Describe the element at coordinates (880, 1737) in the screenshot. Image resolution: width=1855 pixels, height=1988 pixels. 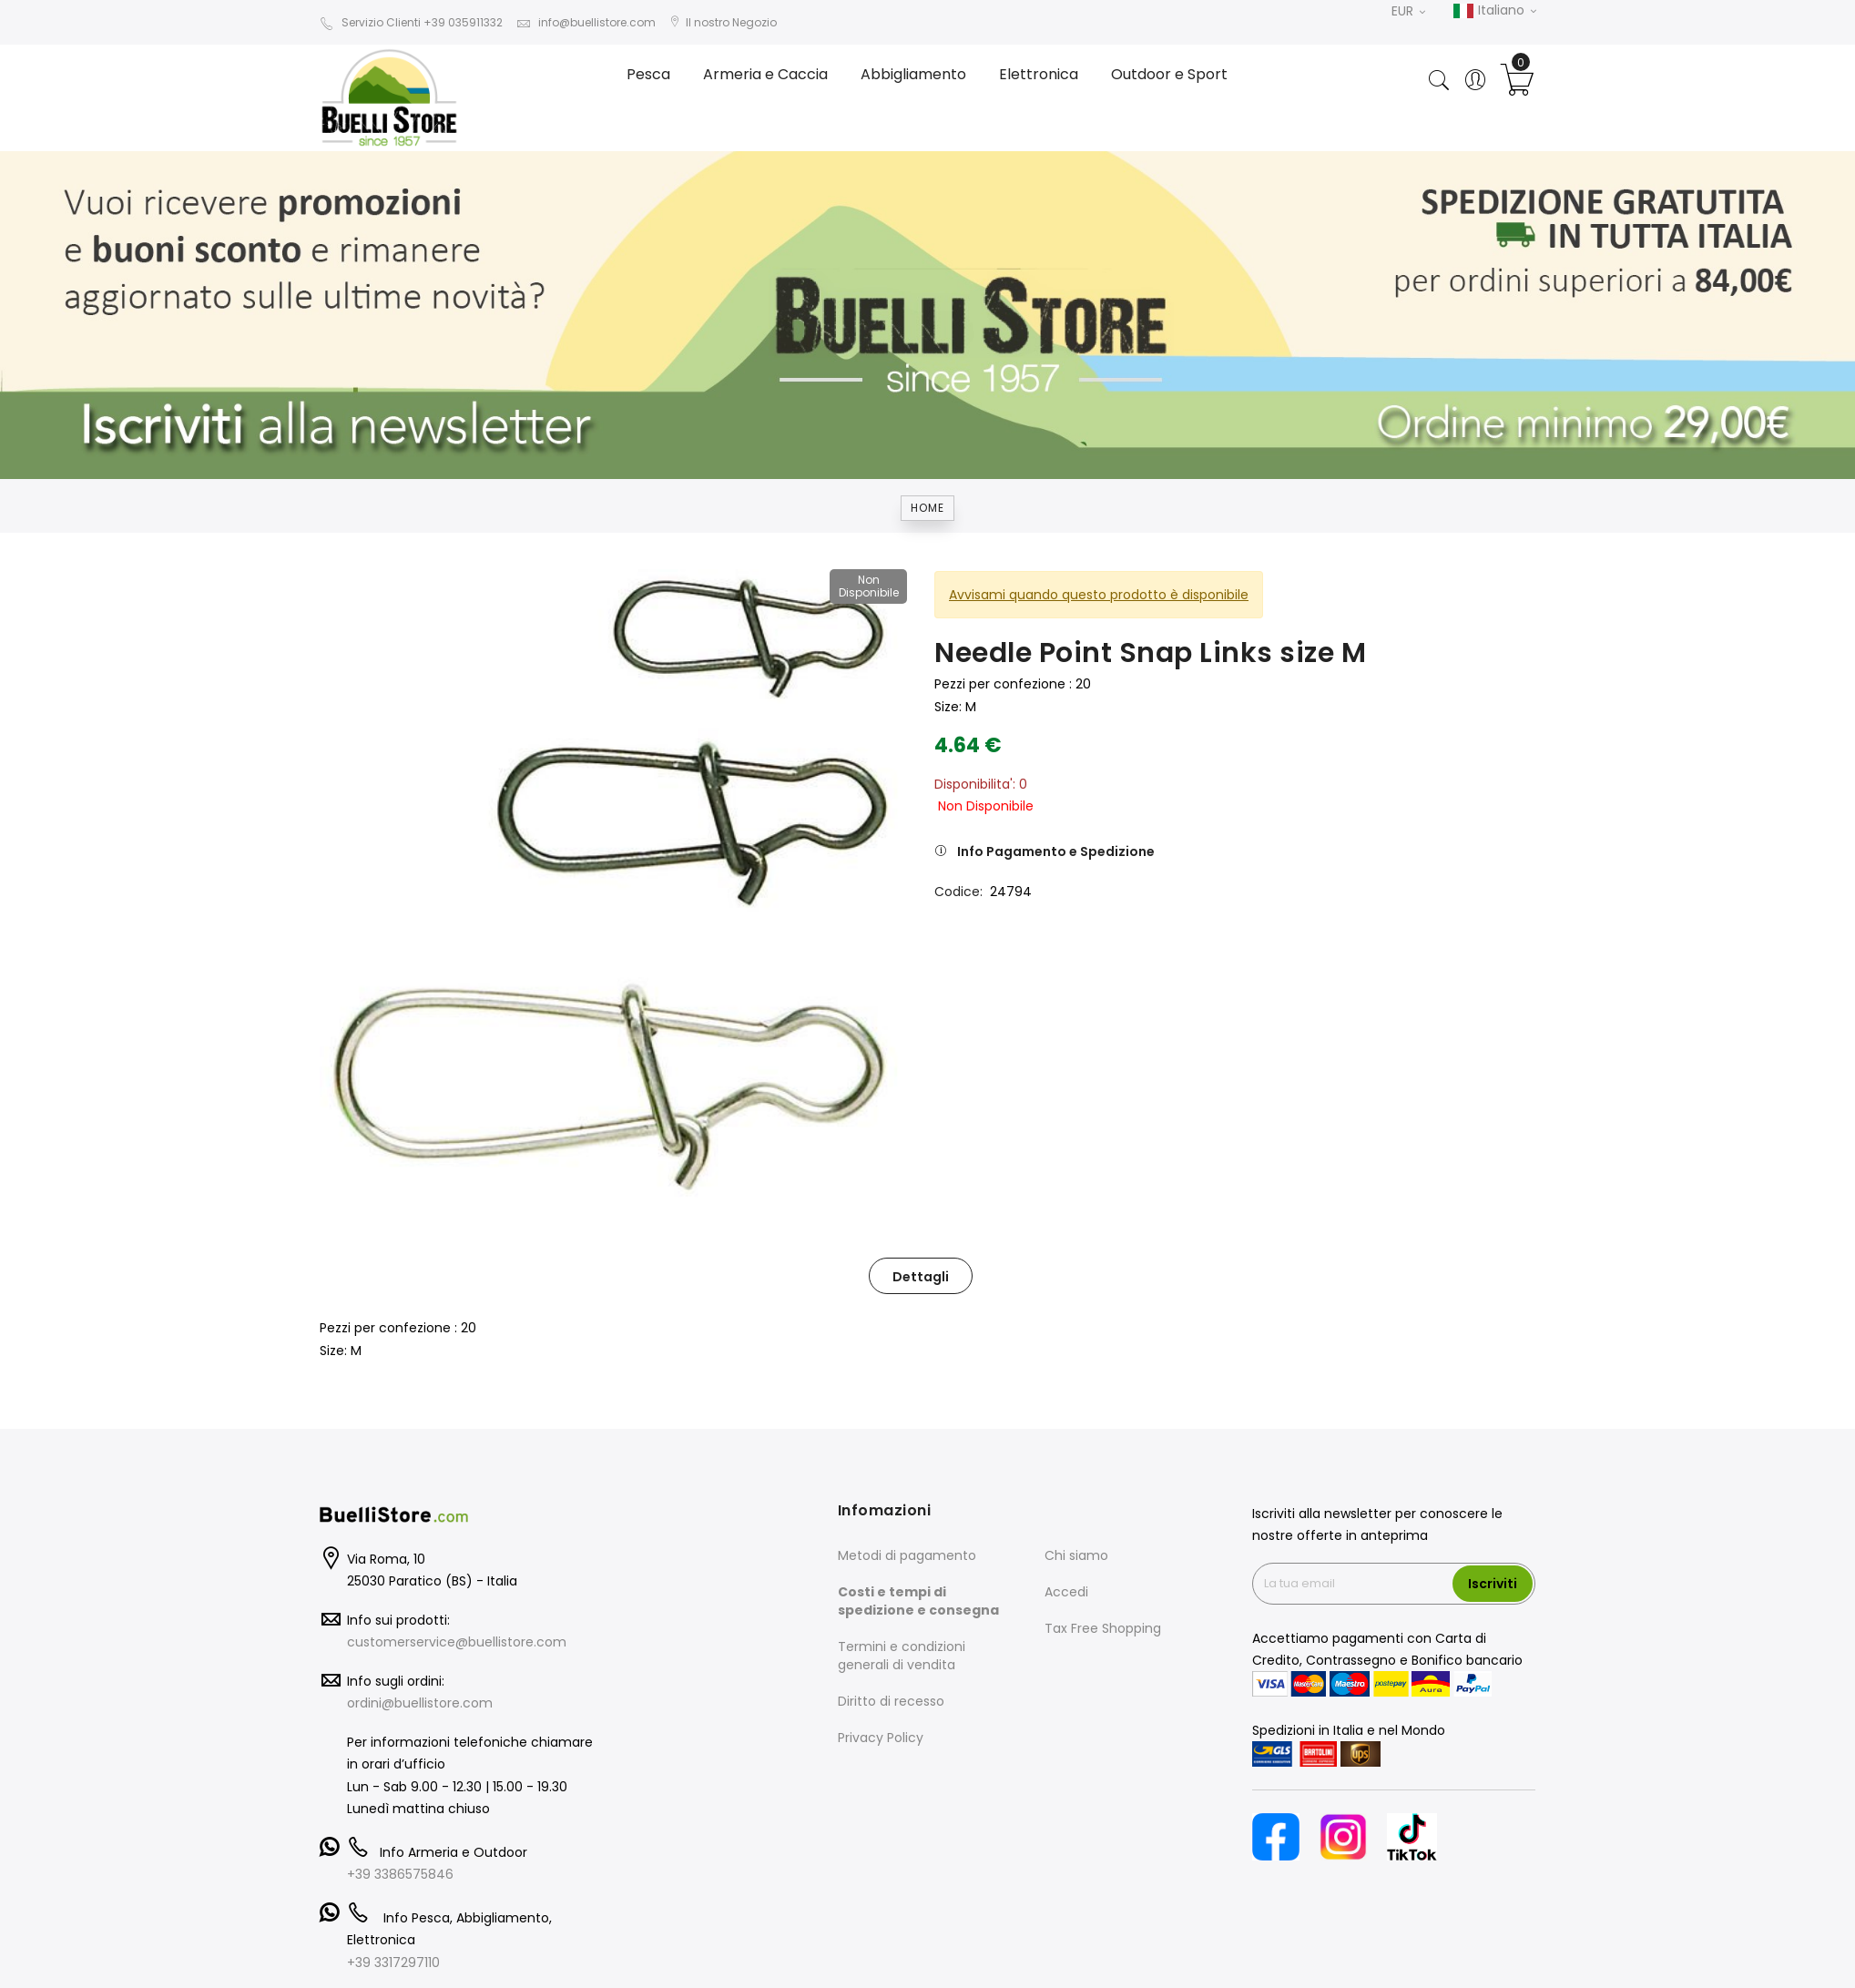
I see `Privacy Policy` at that location.